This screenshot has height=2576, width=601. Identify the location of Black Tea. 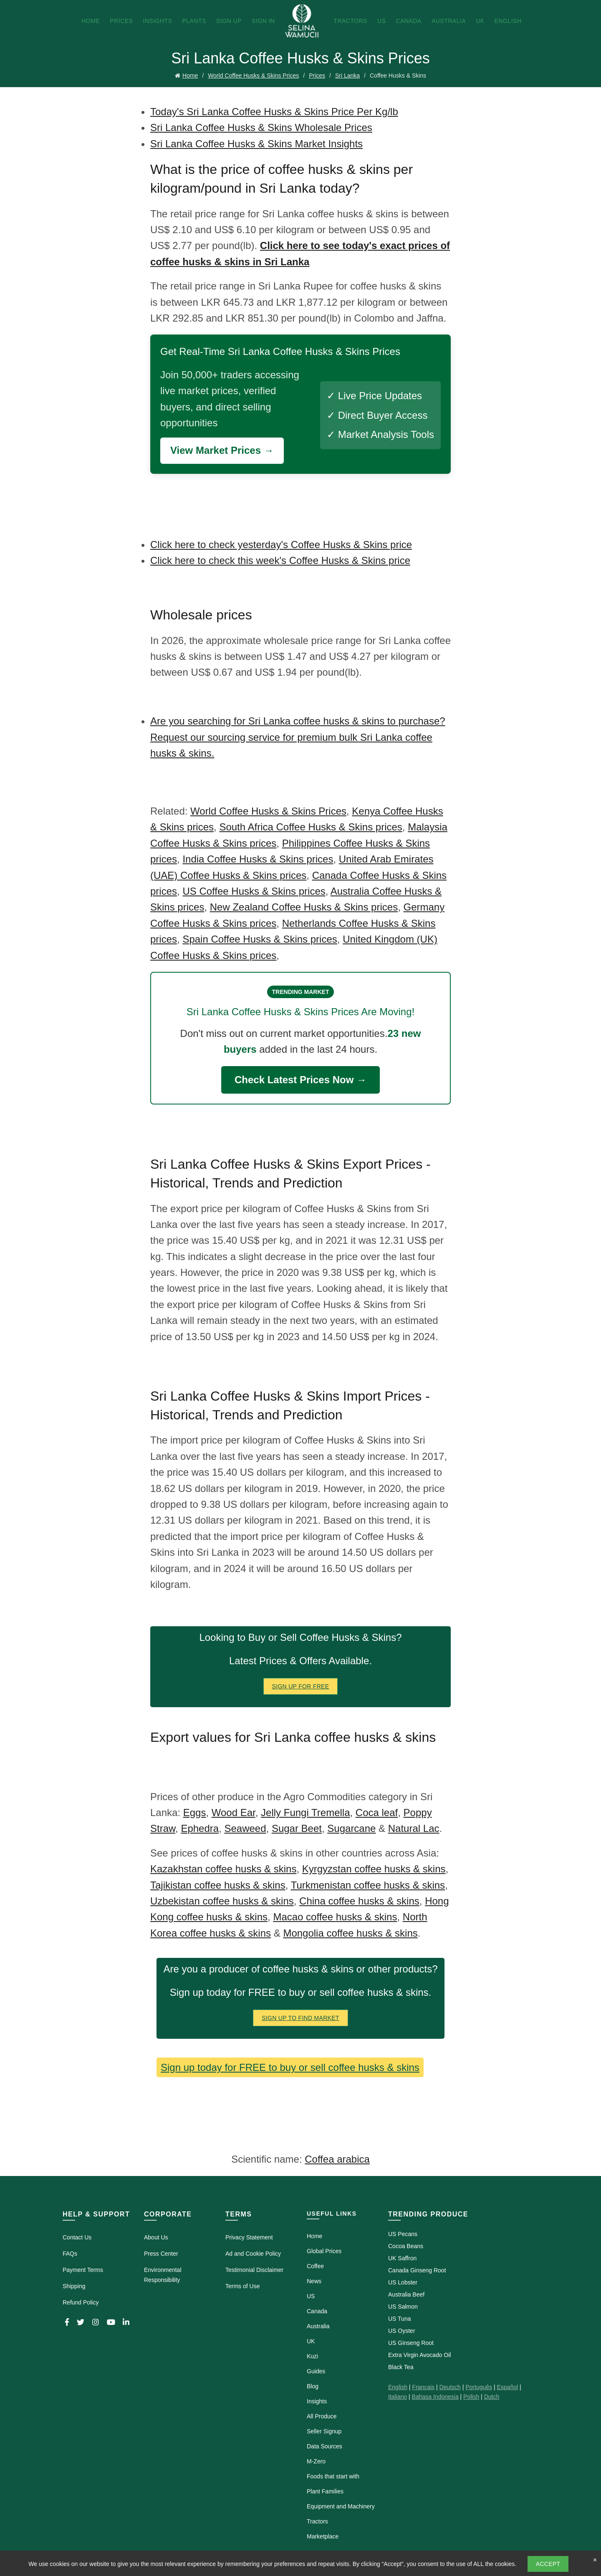
(400, 2367).